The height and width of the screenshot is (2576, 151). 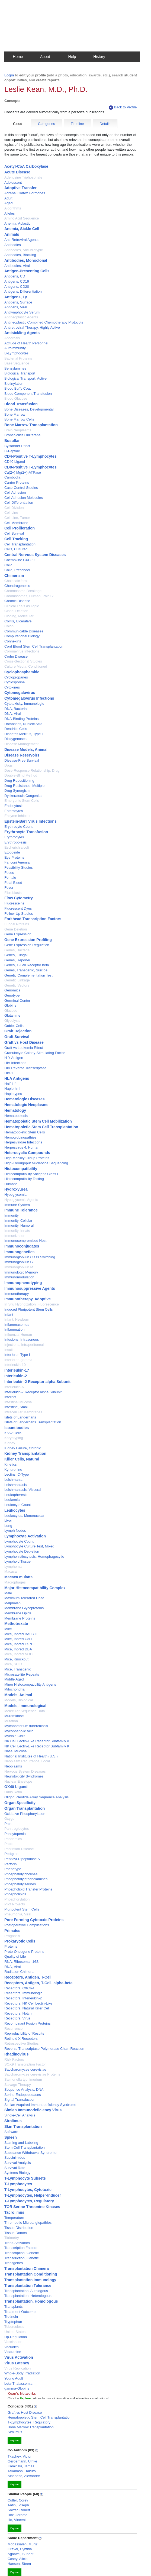 What do you see at coordinates (17, 172) in the screenshot?
I see `Acute Disease` at bounding box center [17, 172].